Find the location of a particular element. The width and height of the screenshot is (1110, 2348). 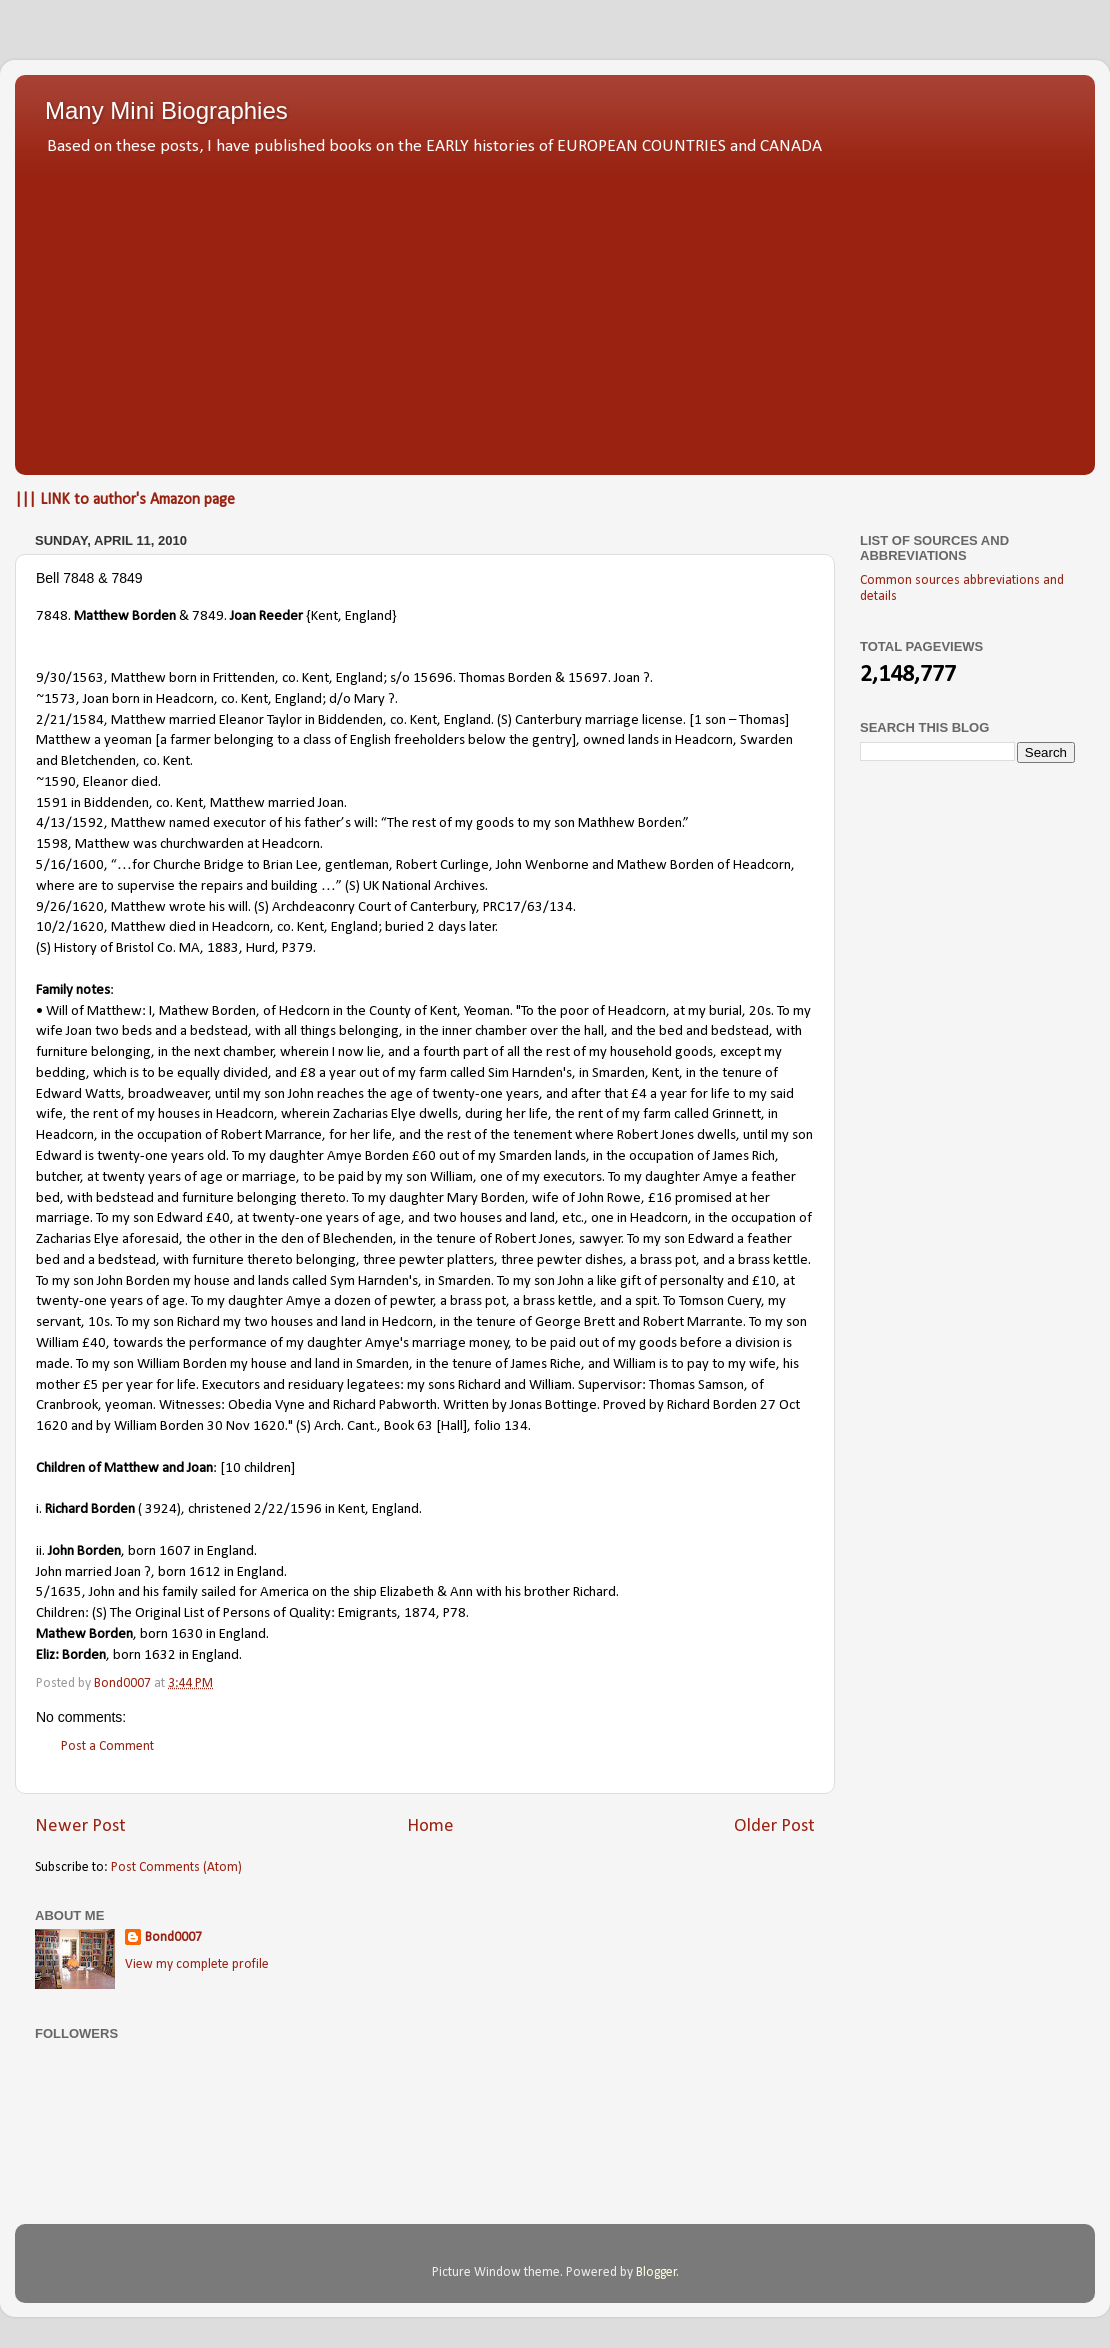

Older Post is located at coordinates (774, 1826).